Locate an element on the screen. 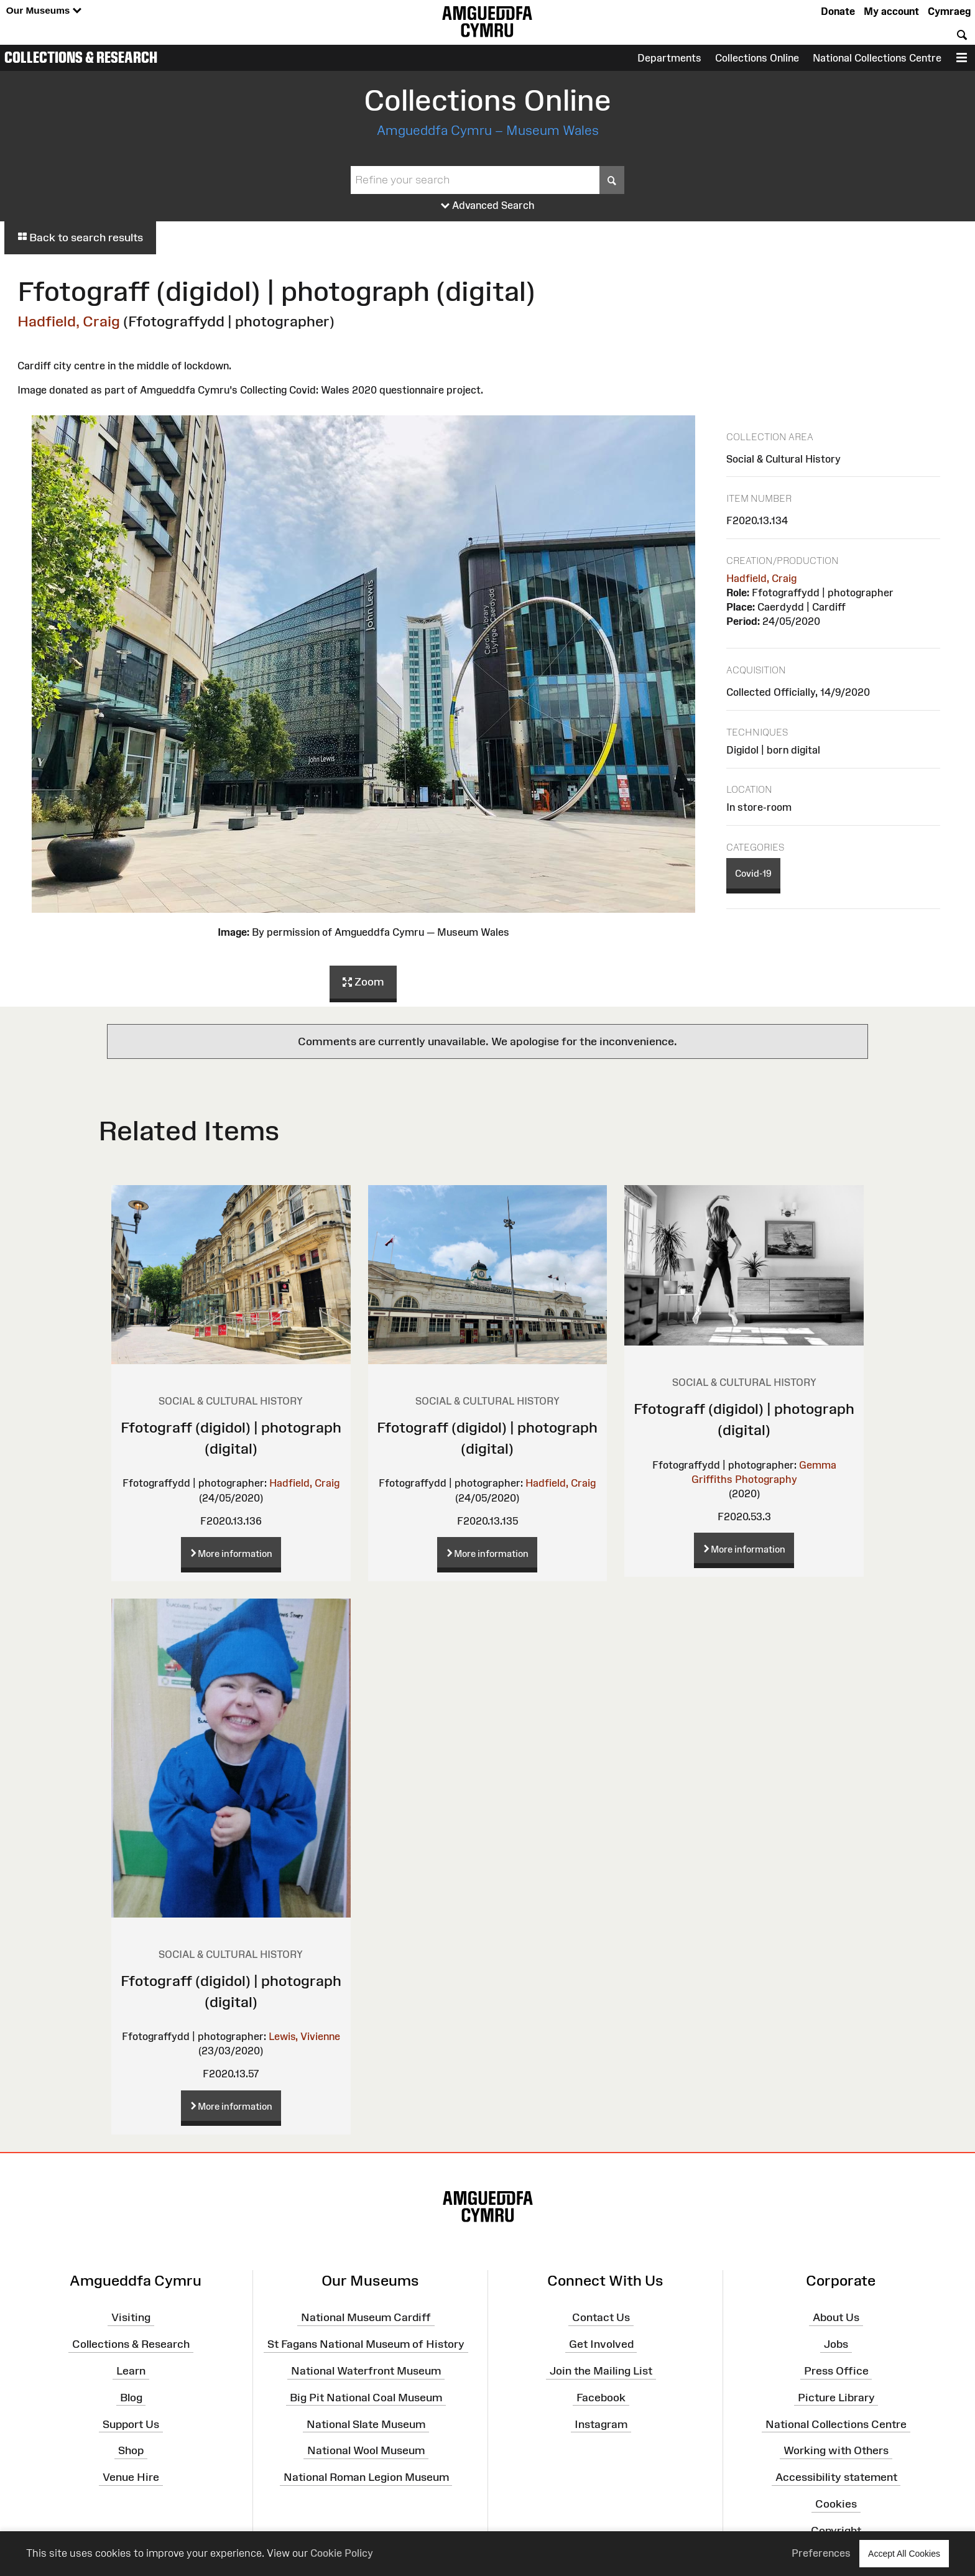  Cookie Policy is located at coordinates (341, 2553).